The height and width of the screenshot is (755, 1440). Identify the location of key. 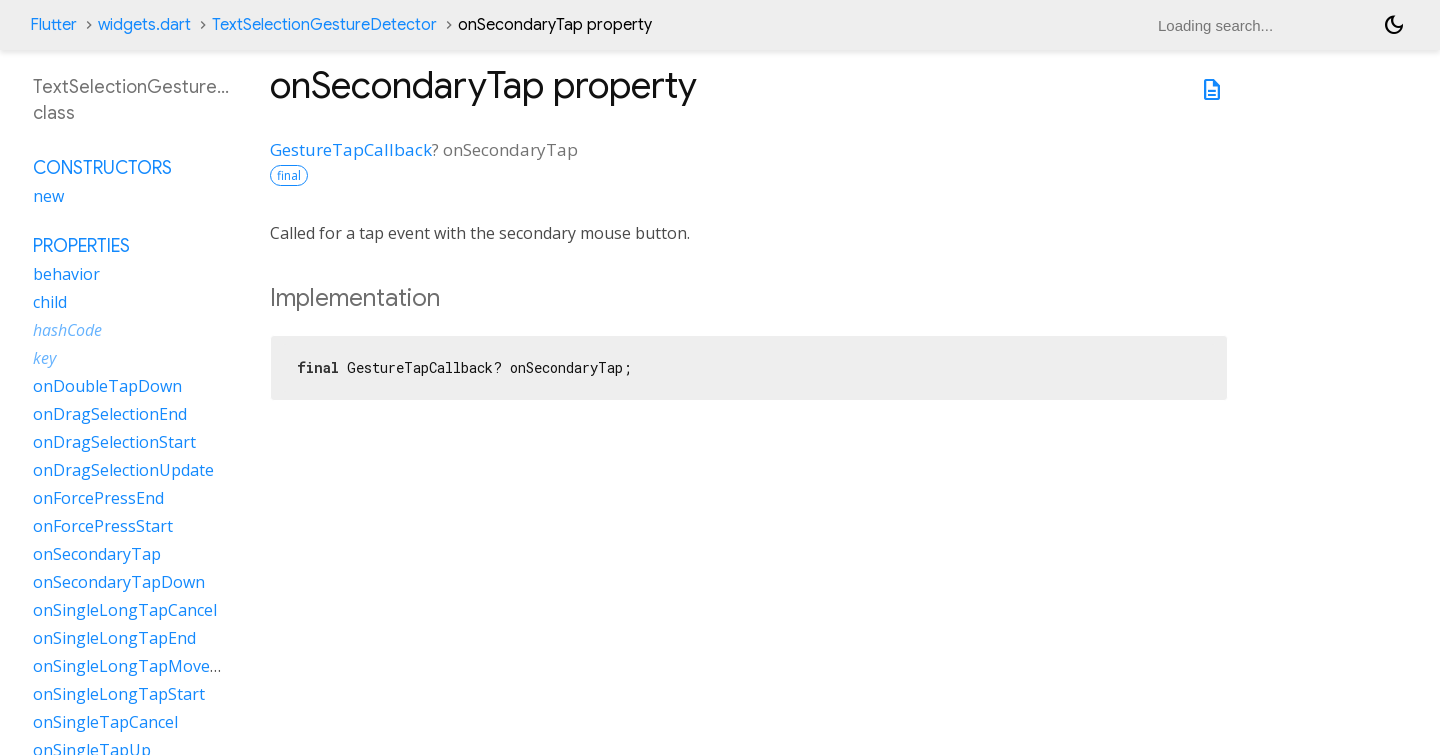
(44, 358).